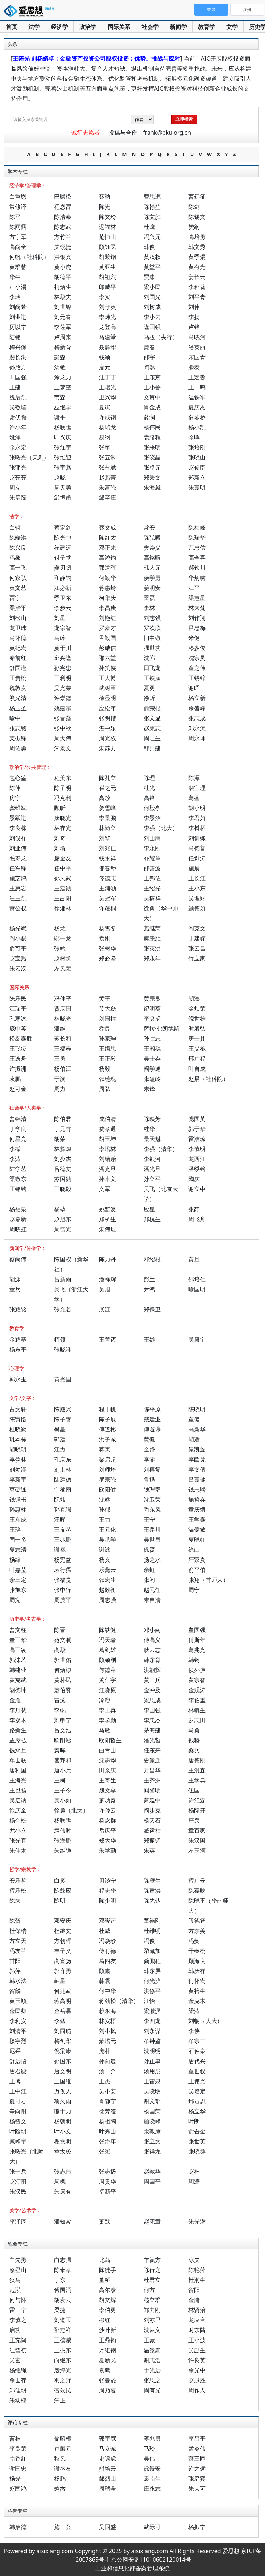 The image size is (265, 2576). What do you see at coordinates (107, 1720) in the screenshot?
I see `李学勤` at bounding box center [107, 1720].